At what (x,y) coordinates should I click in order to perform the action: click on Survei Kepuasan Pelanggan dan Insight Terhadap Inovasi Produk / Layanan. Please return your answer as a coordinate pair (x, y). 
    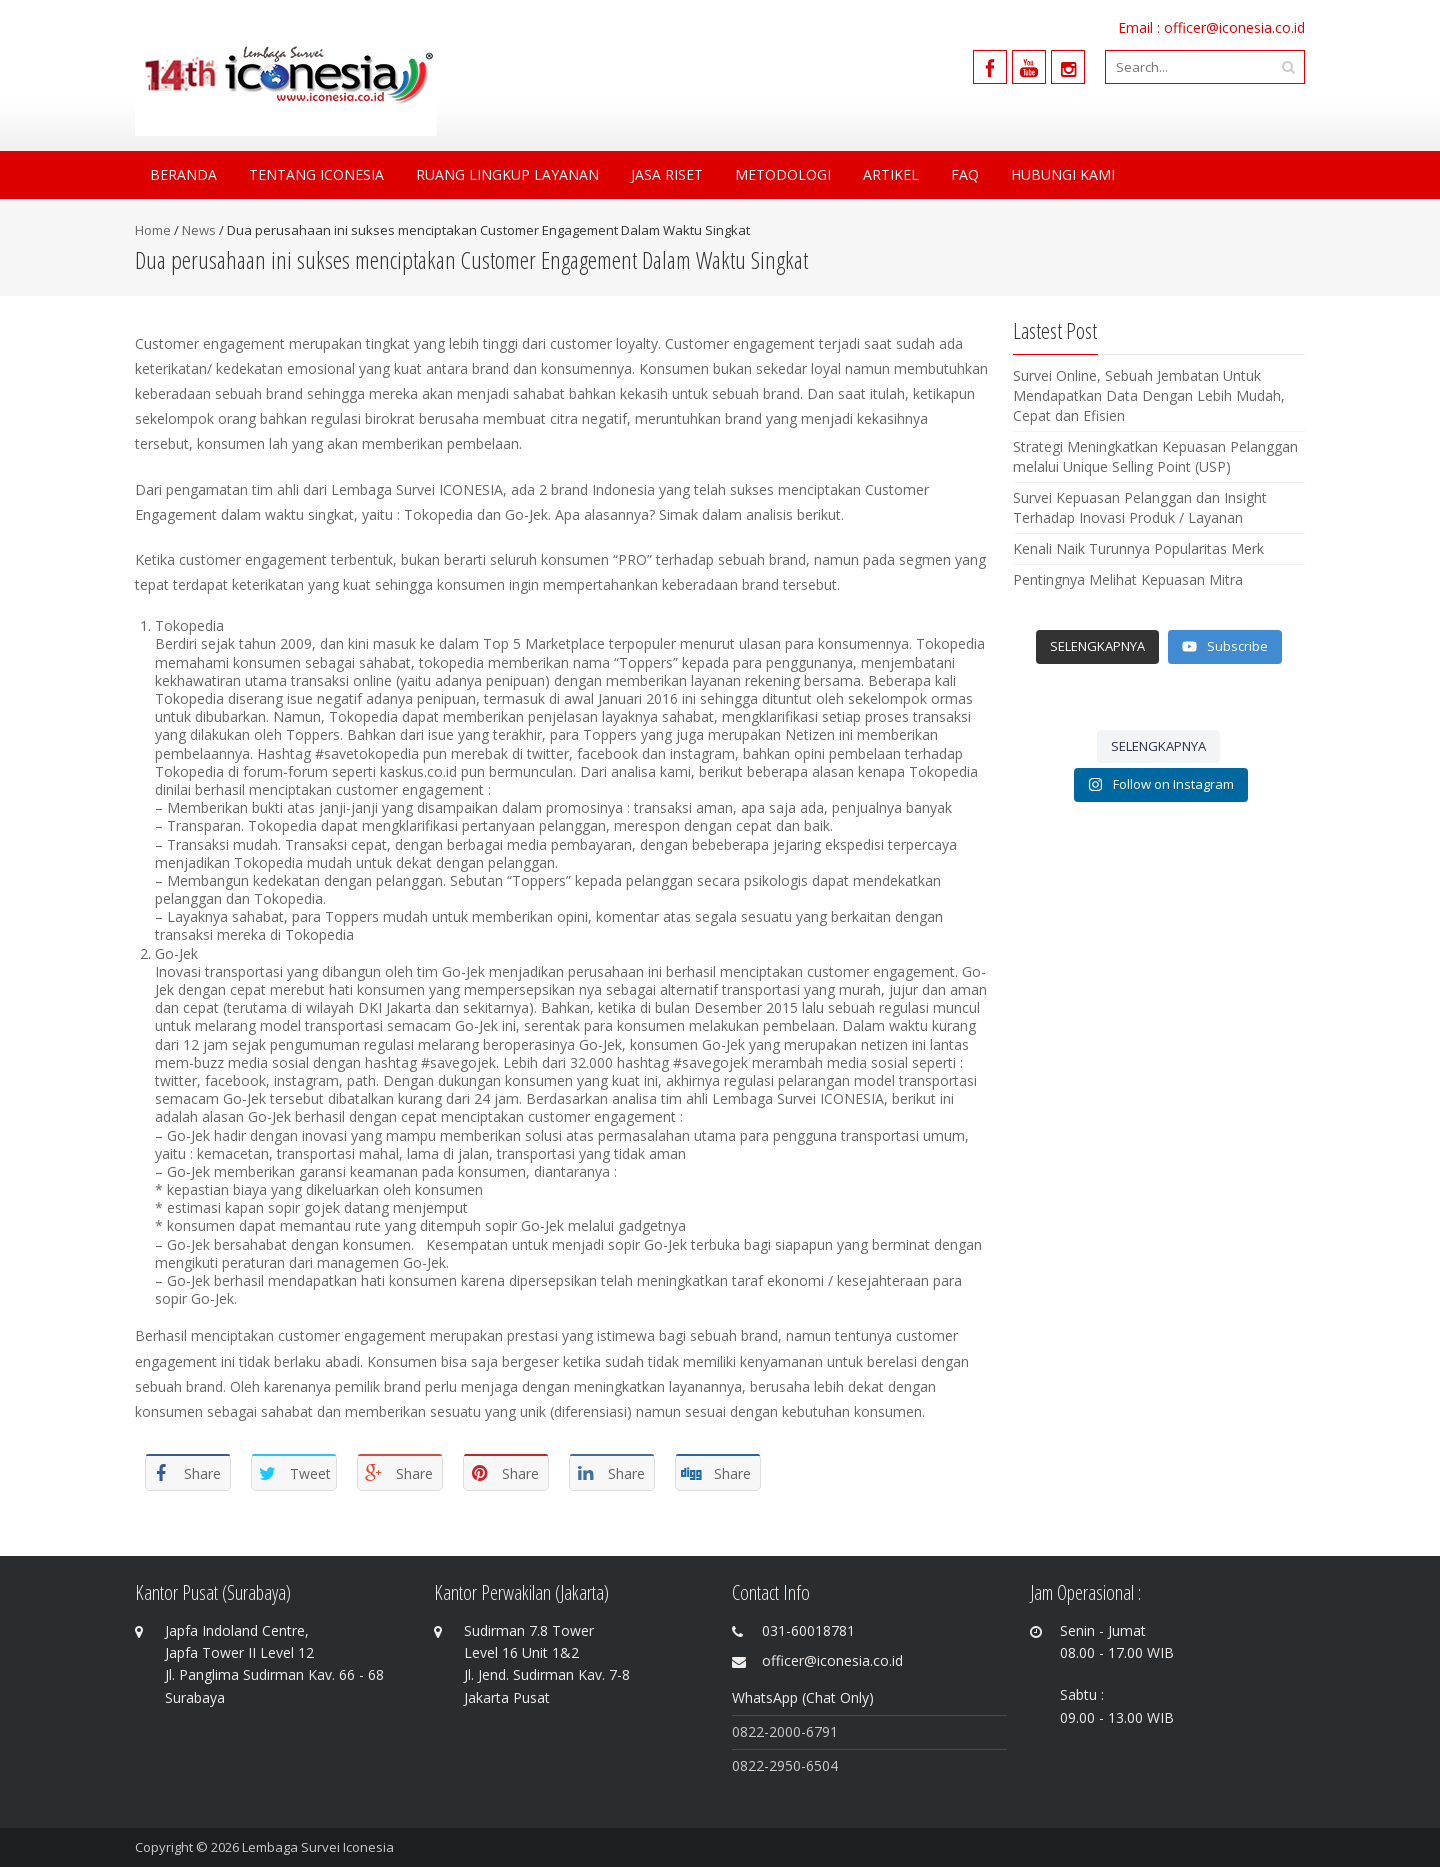
    Looking at the image, I should click on (1140, 507).